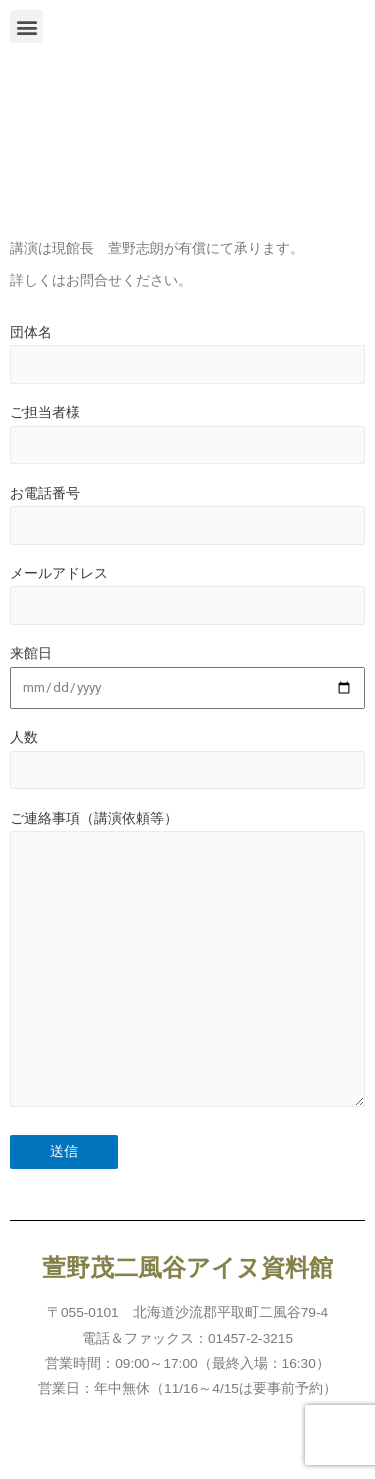 This screenshot has width=375, height=1479. What do you see at coordinates (187, 434) in the screenshot?
I see `ご担当者様` at bounding box center [187, 434].